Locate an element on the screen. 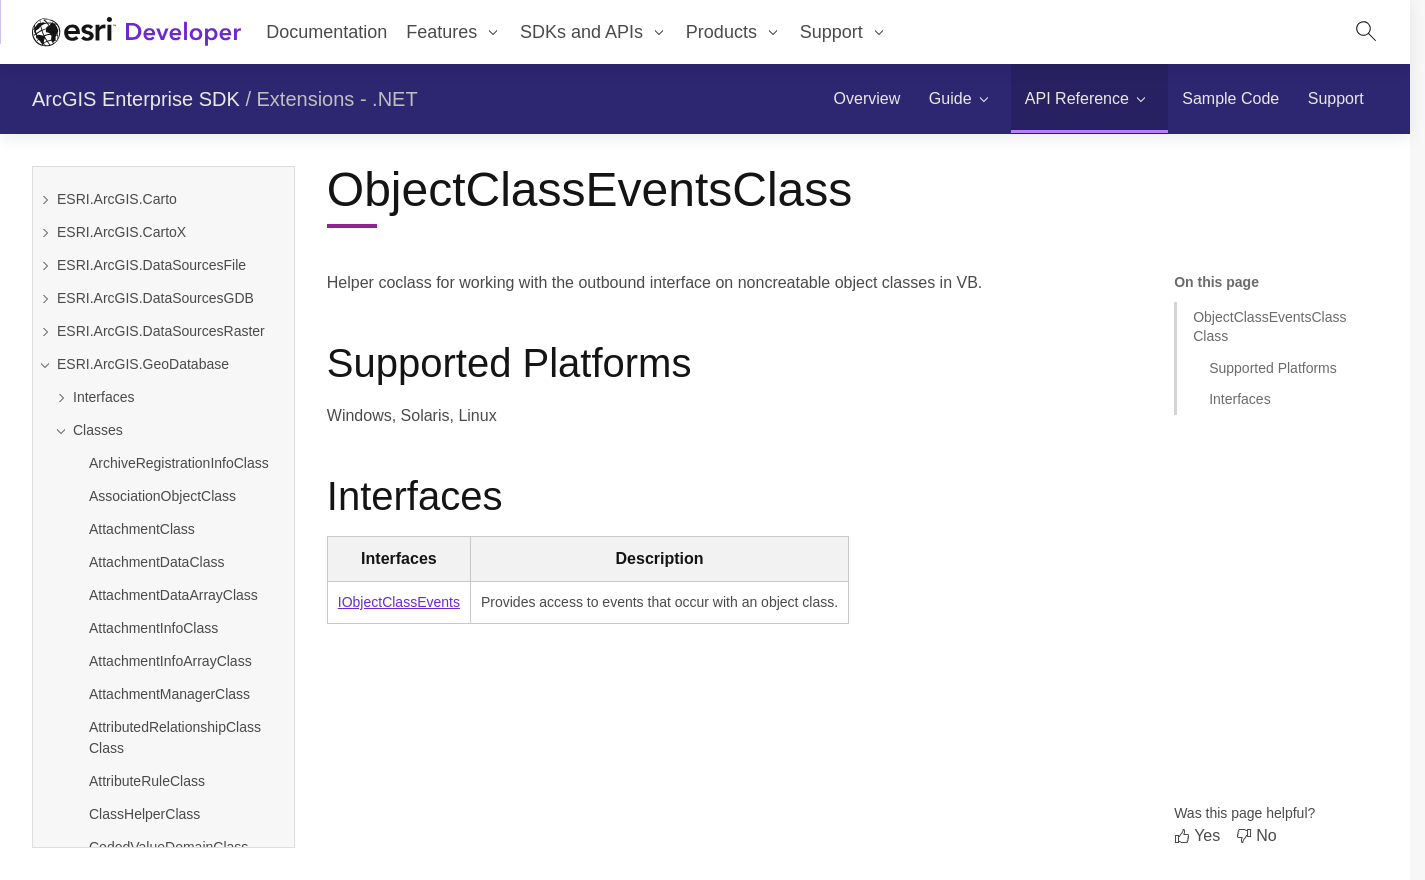 The width and height of the screenshot is (1425, 880). [Expand Interfaces] is located at coordinates (171, 397).